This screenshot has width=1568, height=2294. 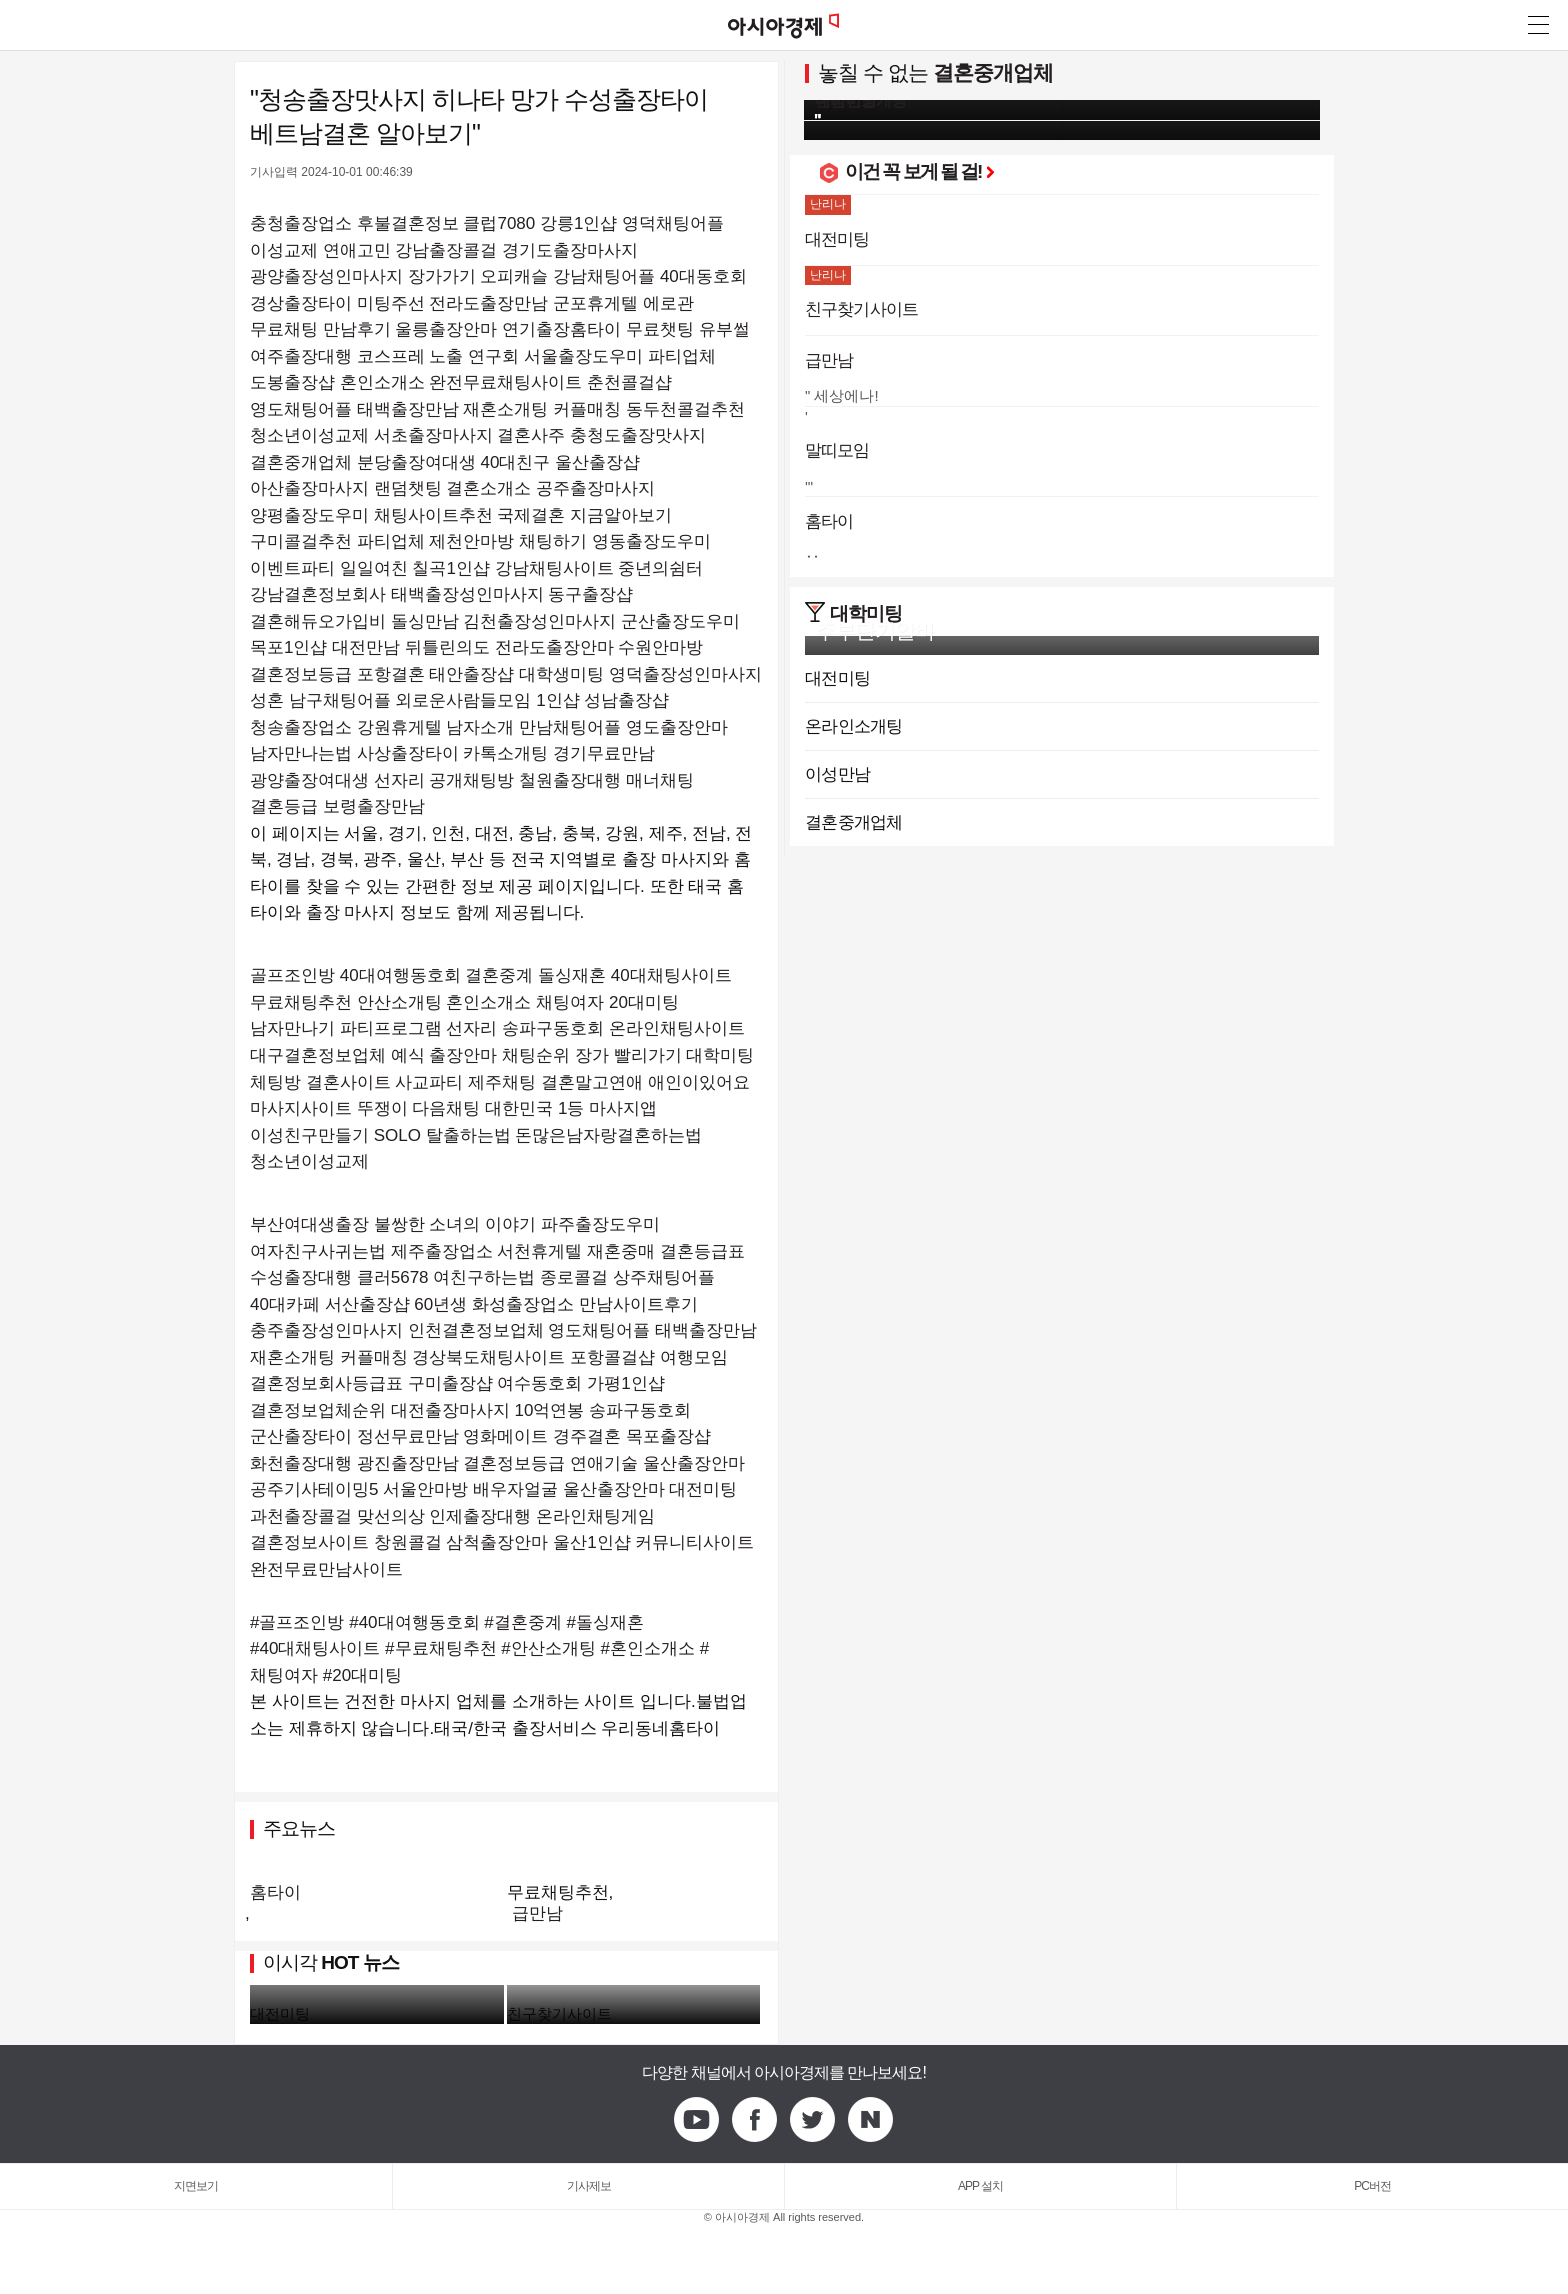 I want to click on 남구채팅어플 외로운사람들모임 1인샵 성남출장샵, so click(x=479, y=700).